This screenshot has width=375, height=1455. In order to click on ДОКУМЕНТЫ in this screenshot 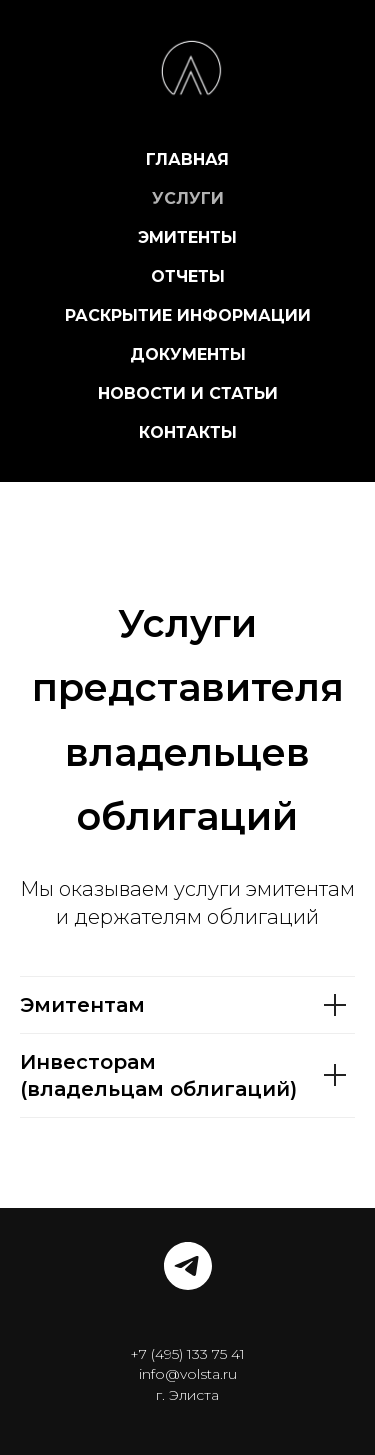, I will do `click(188, 354)`.